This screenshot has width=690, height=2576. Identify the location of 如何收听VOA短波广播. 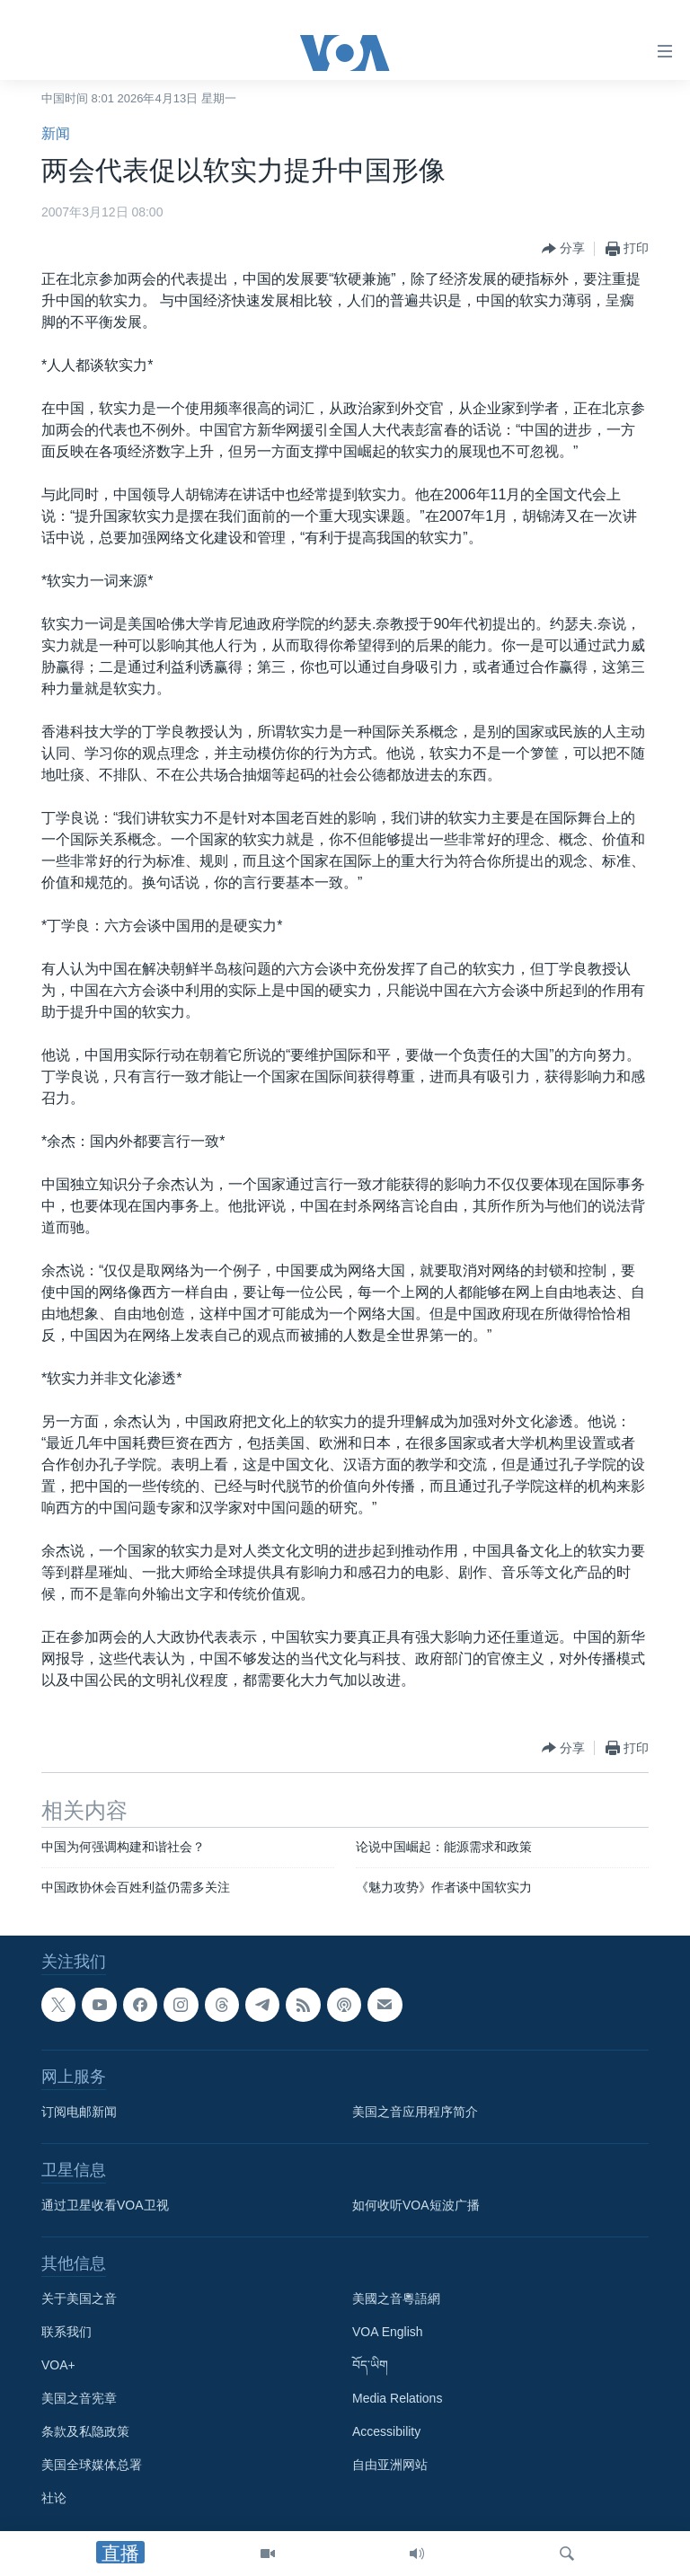
(416, 2206).